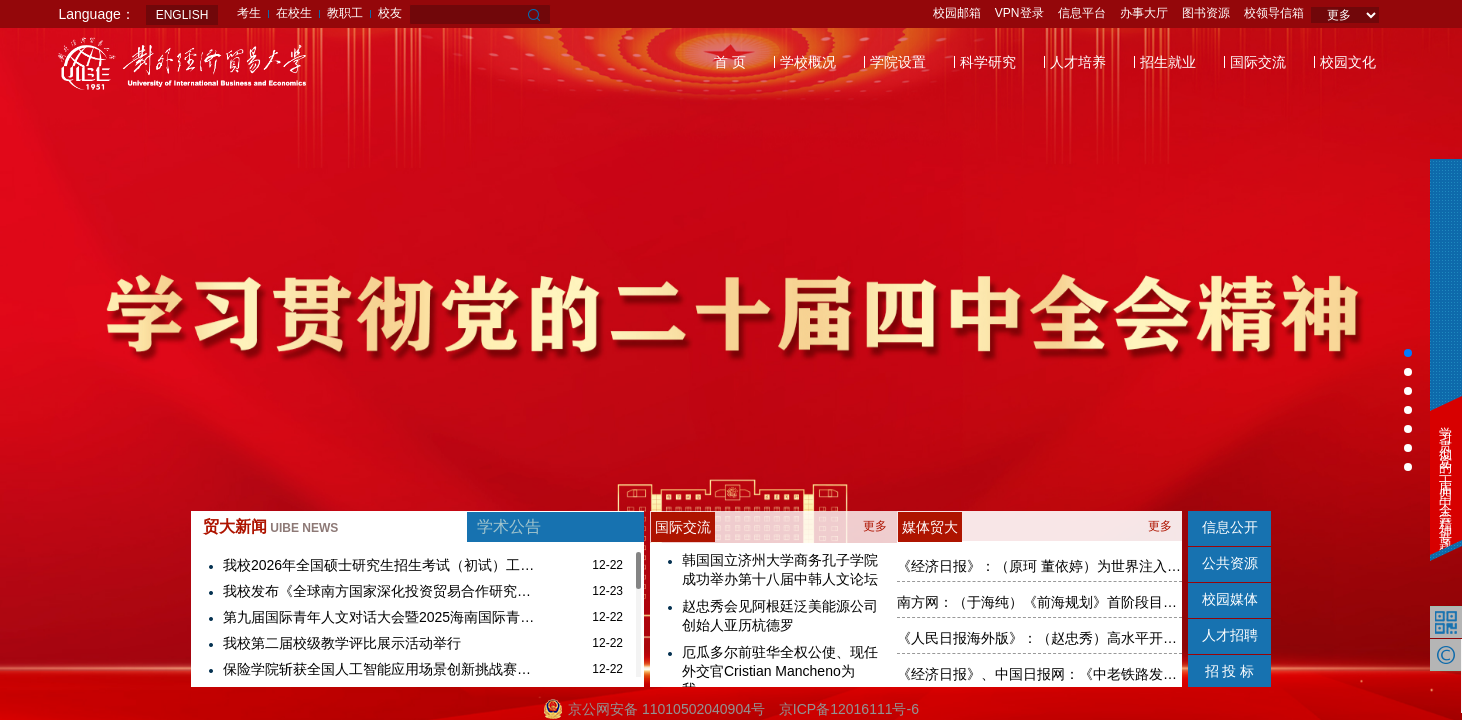 The width and height of the screenshot is (1462, 720). Describe the element at coordinates (1206, 13) in the screenshot. I see `图书资源` at that location.